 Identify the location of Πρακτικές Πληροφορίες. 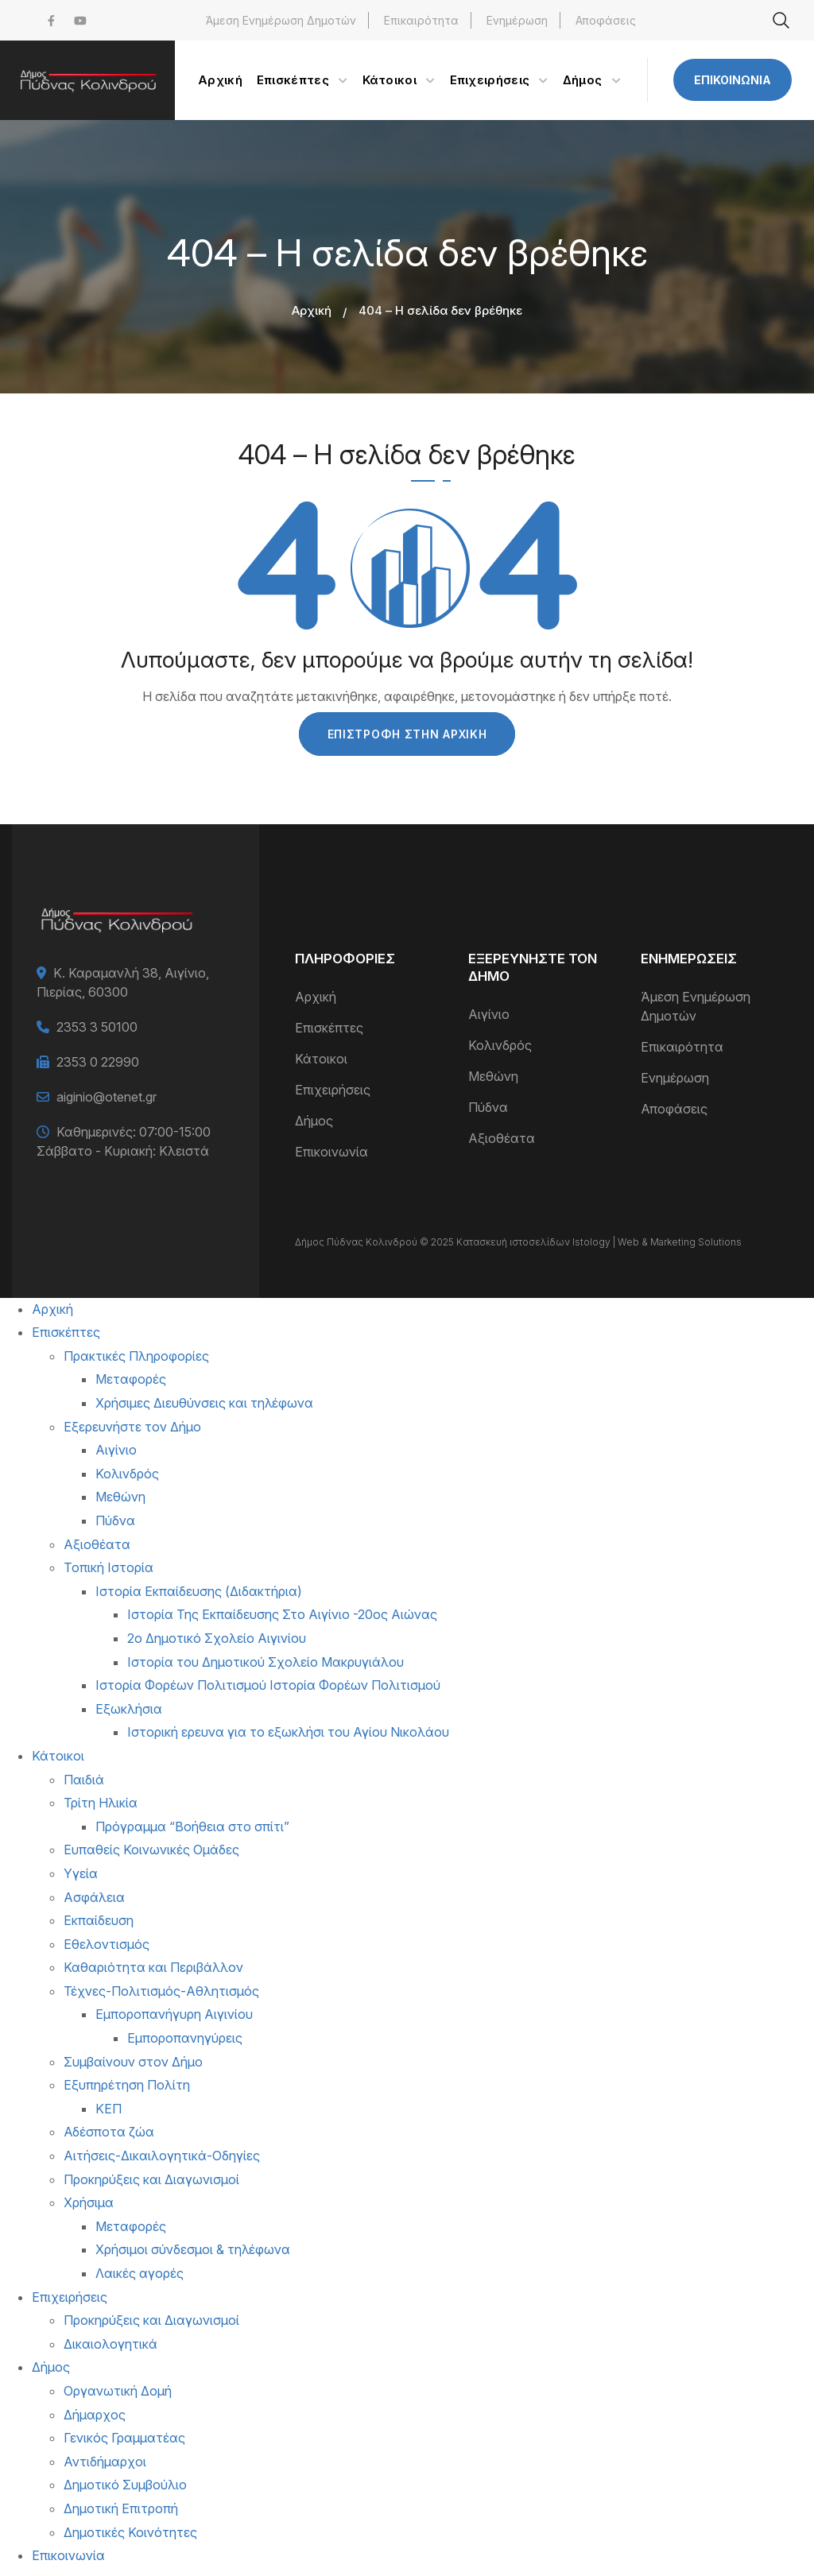
(136, 1356).